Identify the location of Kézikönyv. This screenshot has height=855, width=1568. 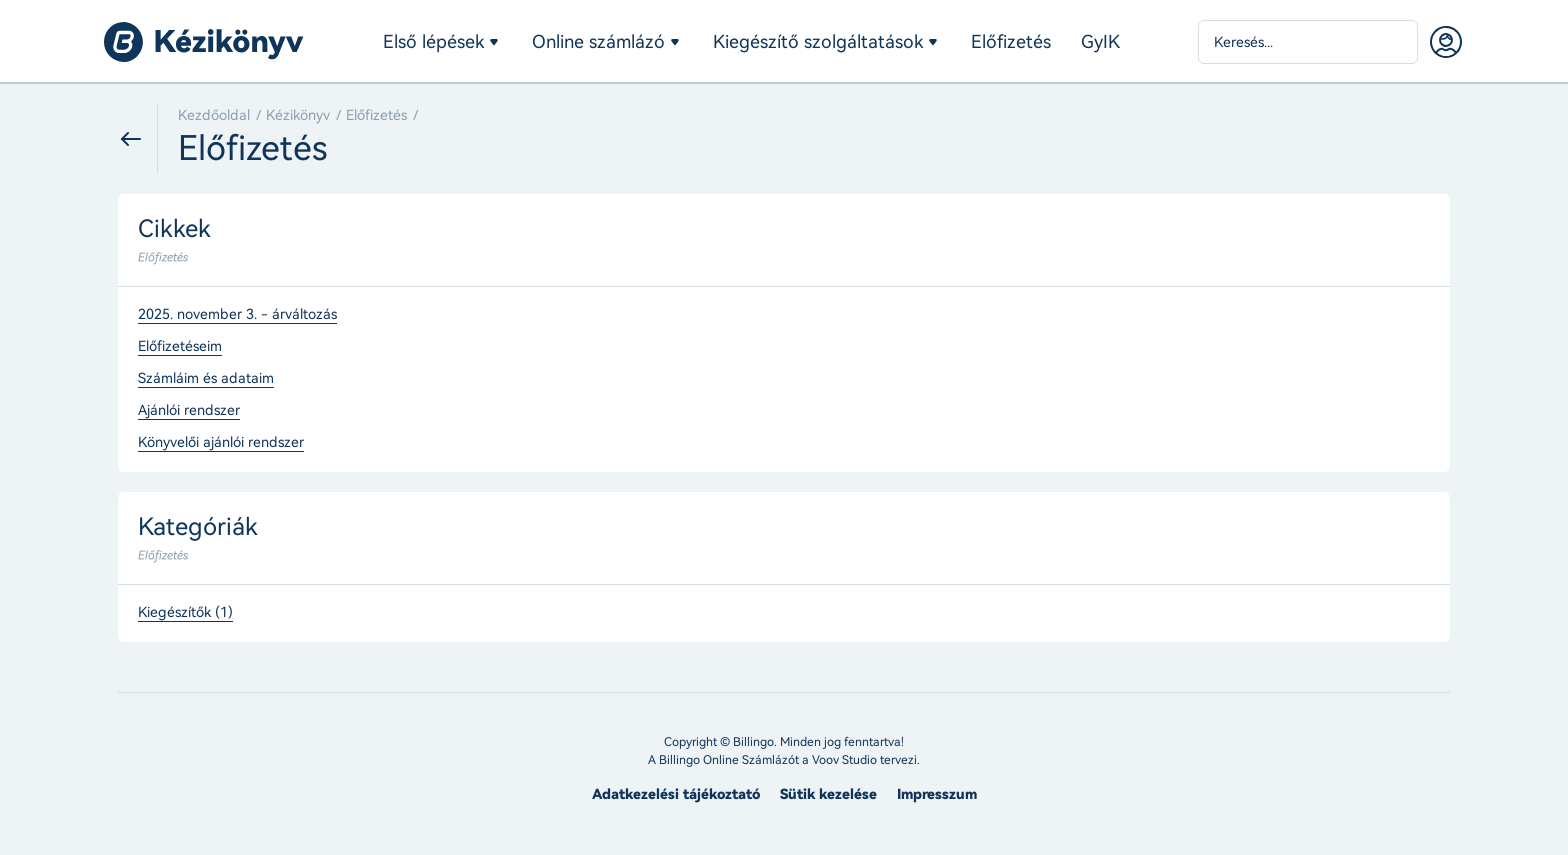
(298, 115).